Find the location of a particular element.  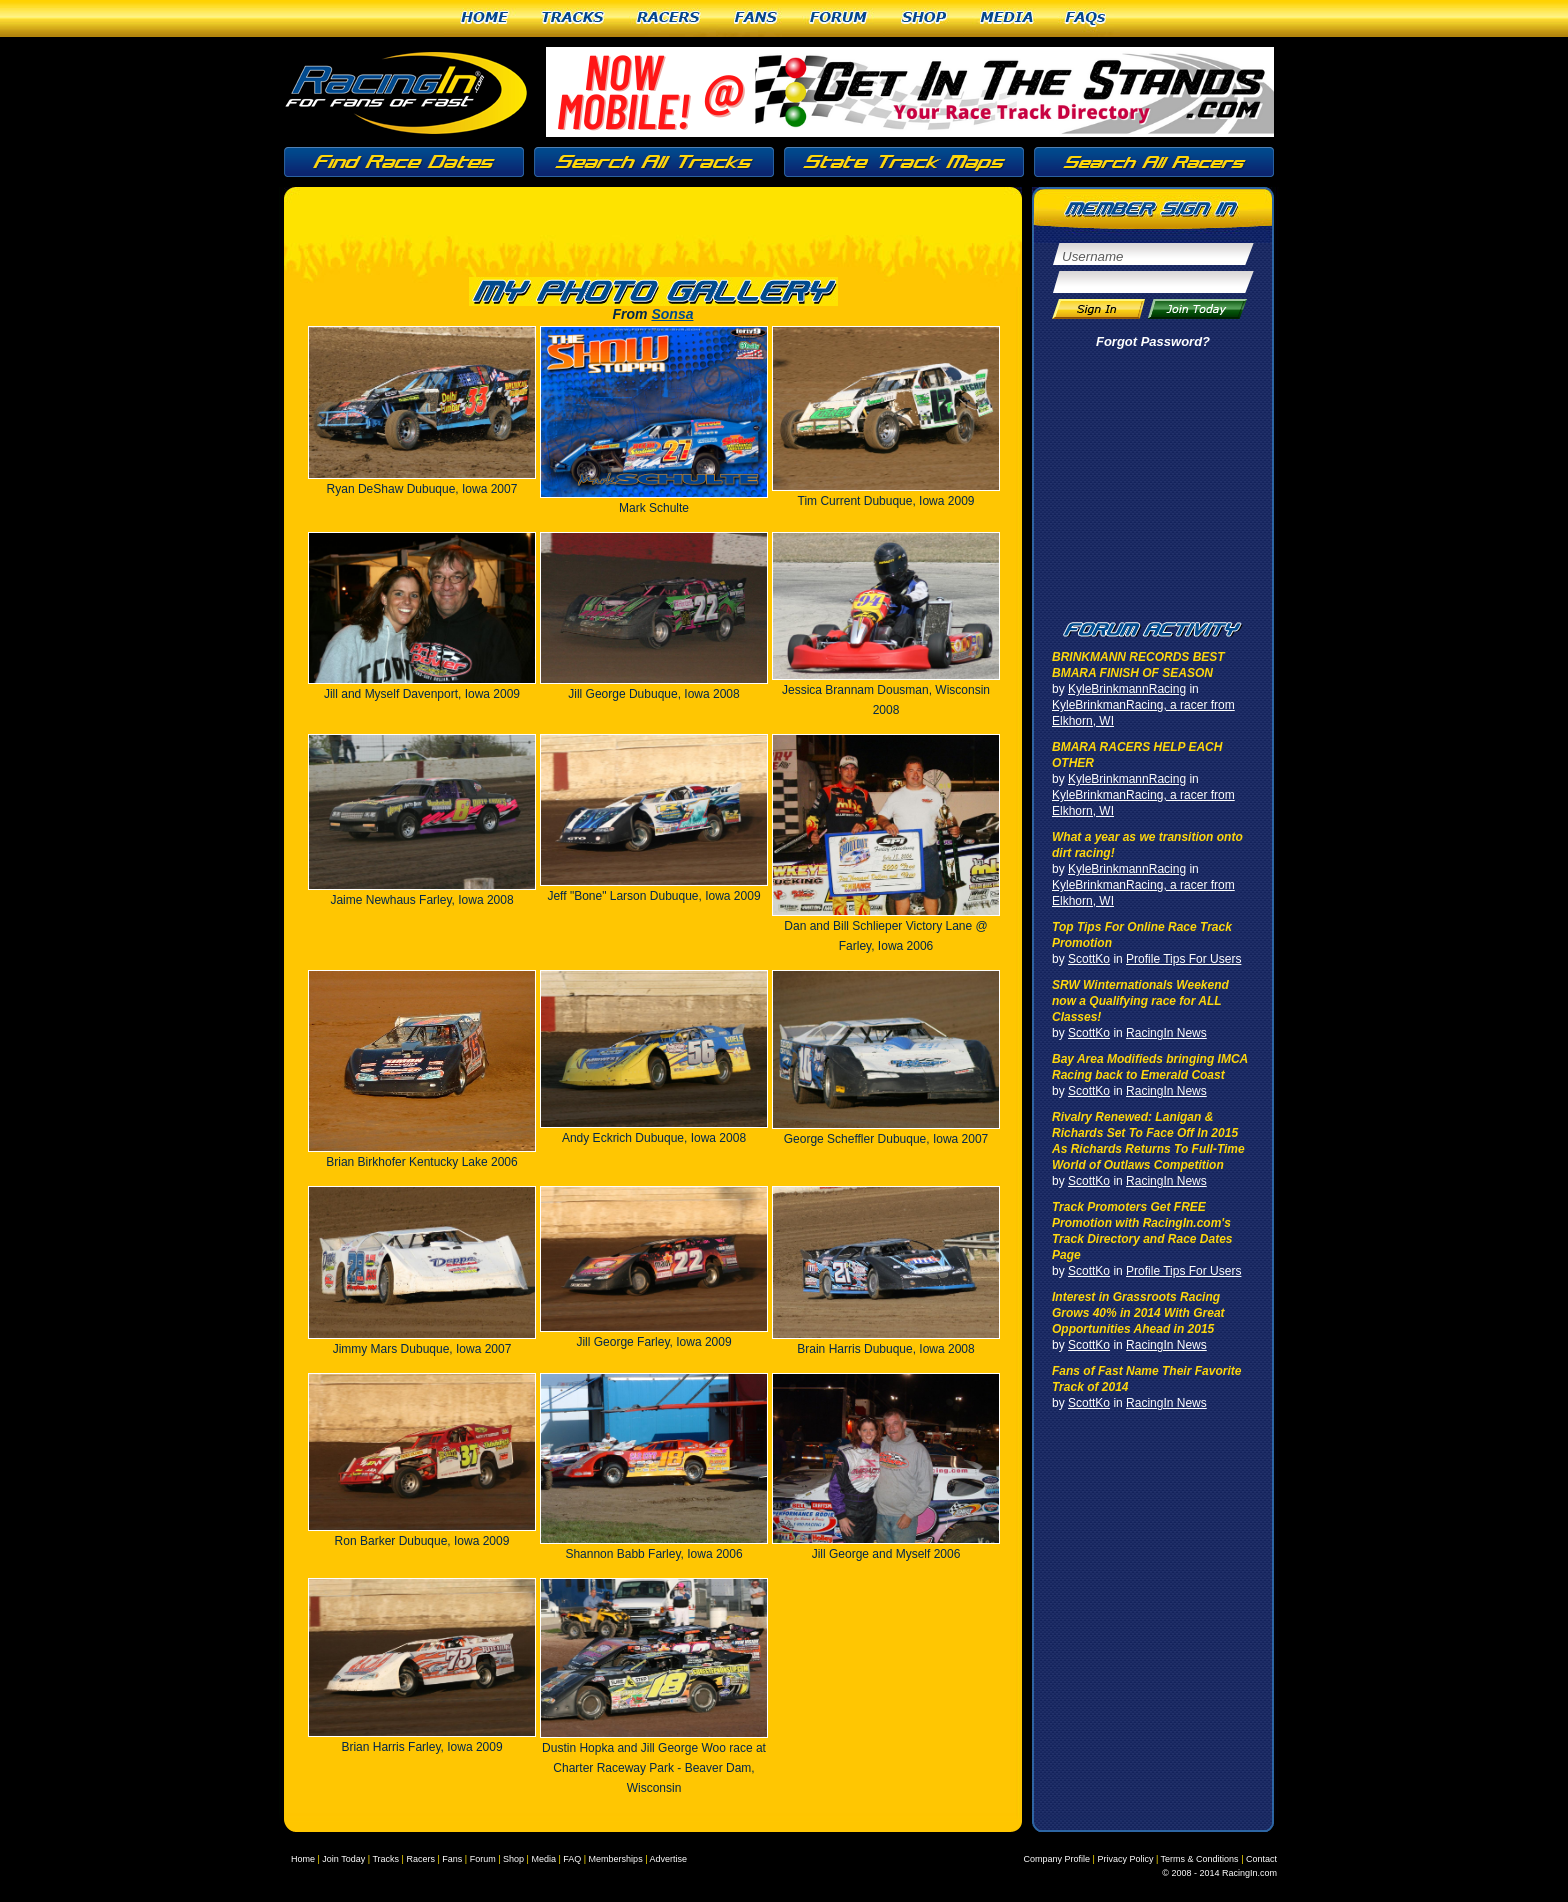

Forum is located at coordinates (839, 18).